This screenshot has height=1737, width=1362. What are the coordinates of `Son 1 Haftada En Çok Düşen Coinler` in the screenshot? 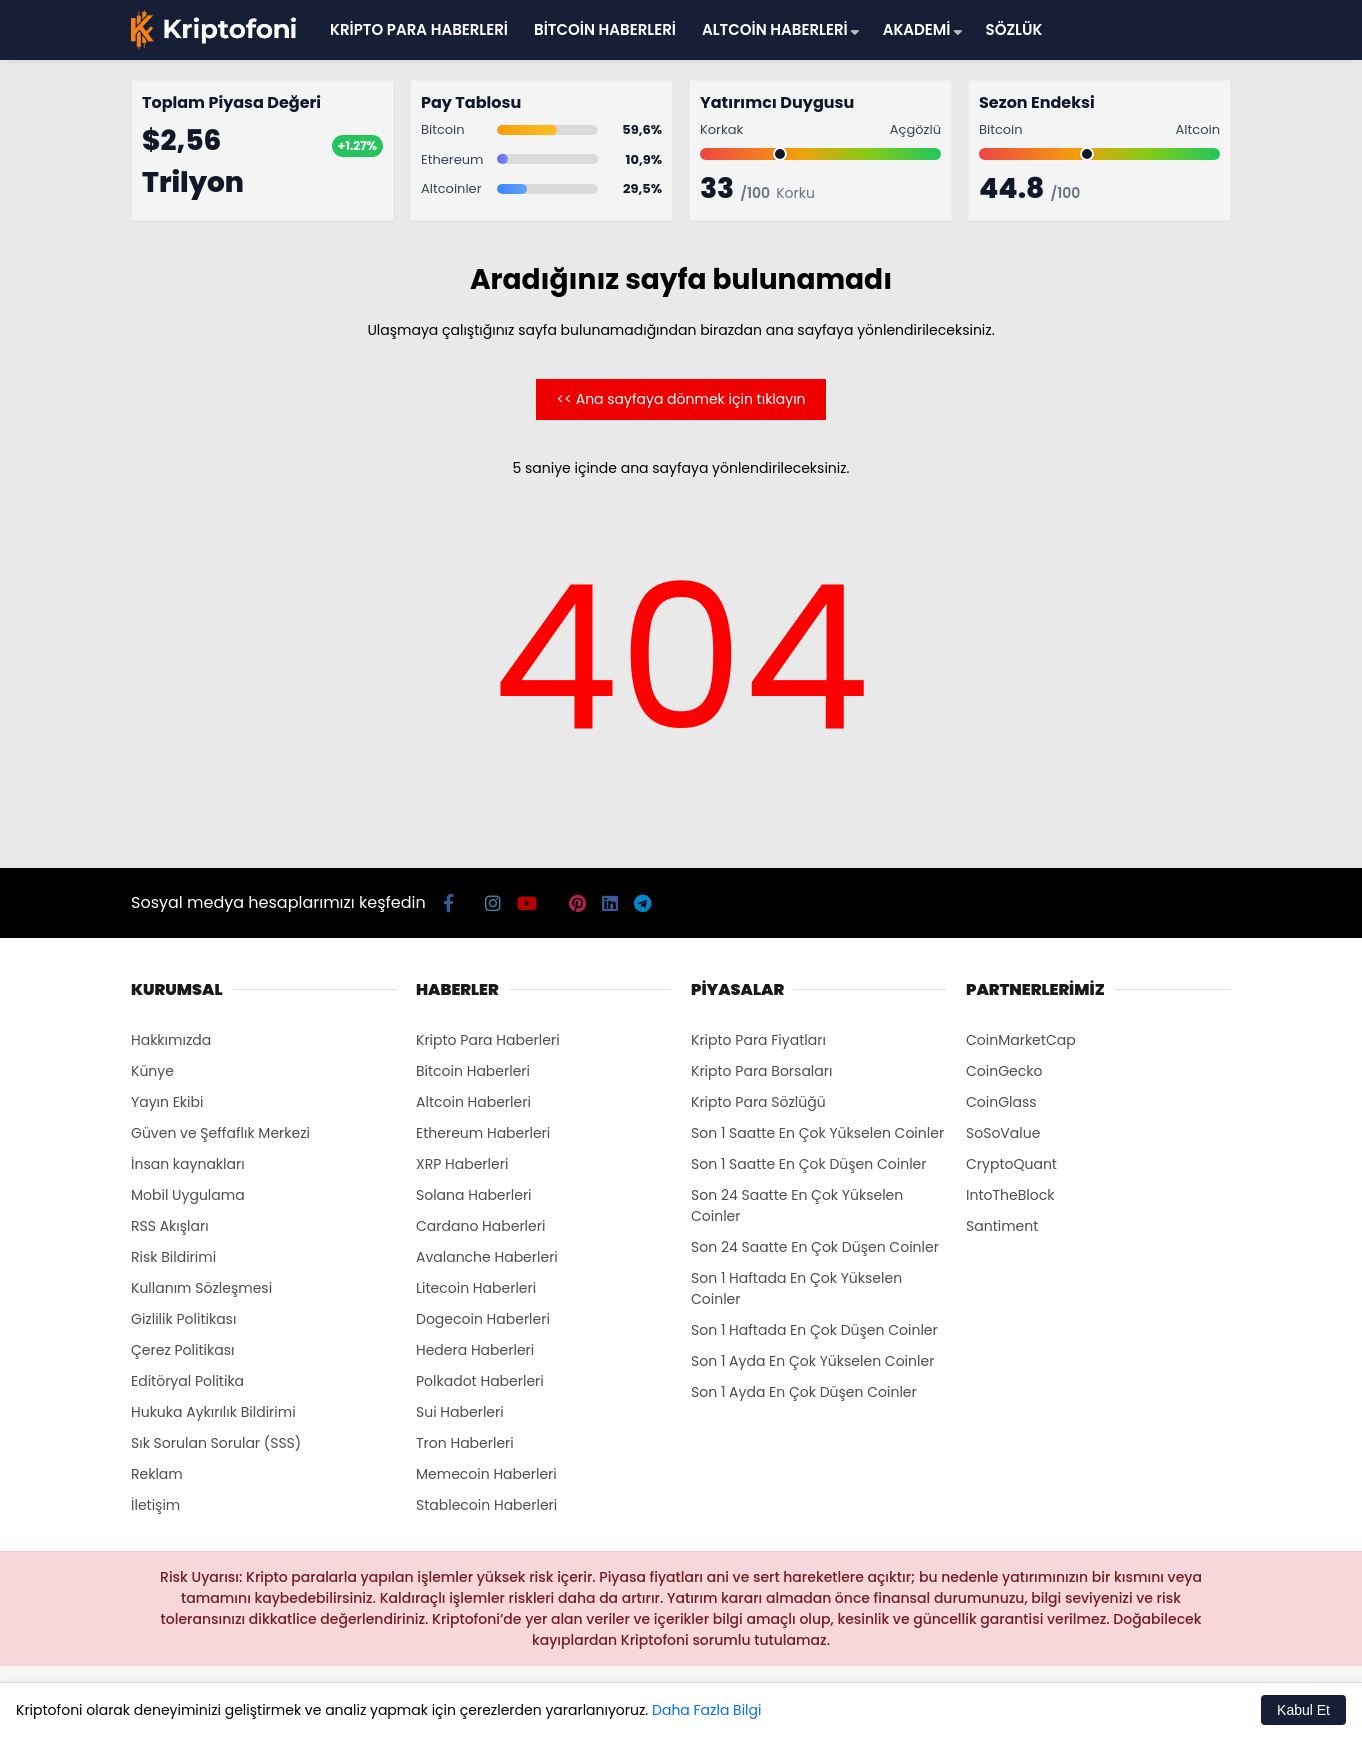 It's located at (814, 1330).